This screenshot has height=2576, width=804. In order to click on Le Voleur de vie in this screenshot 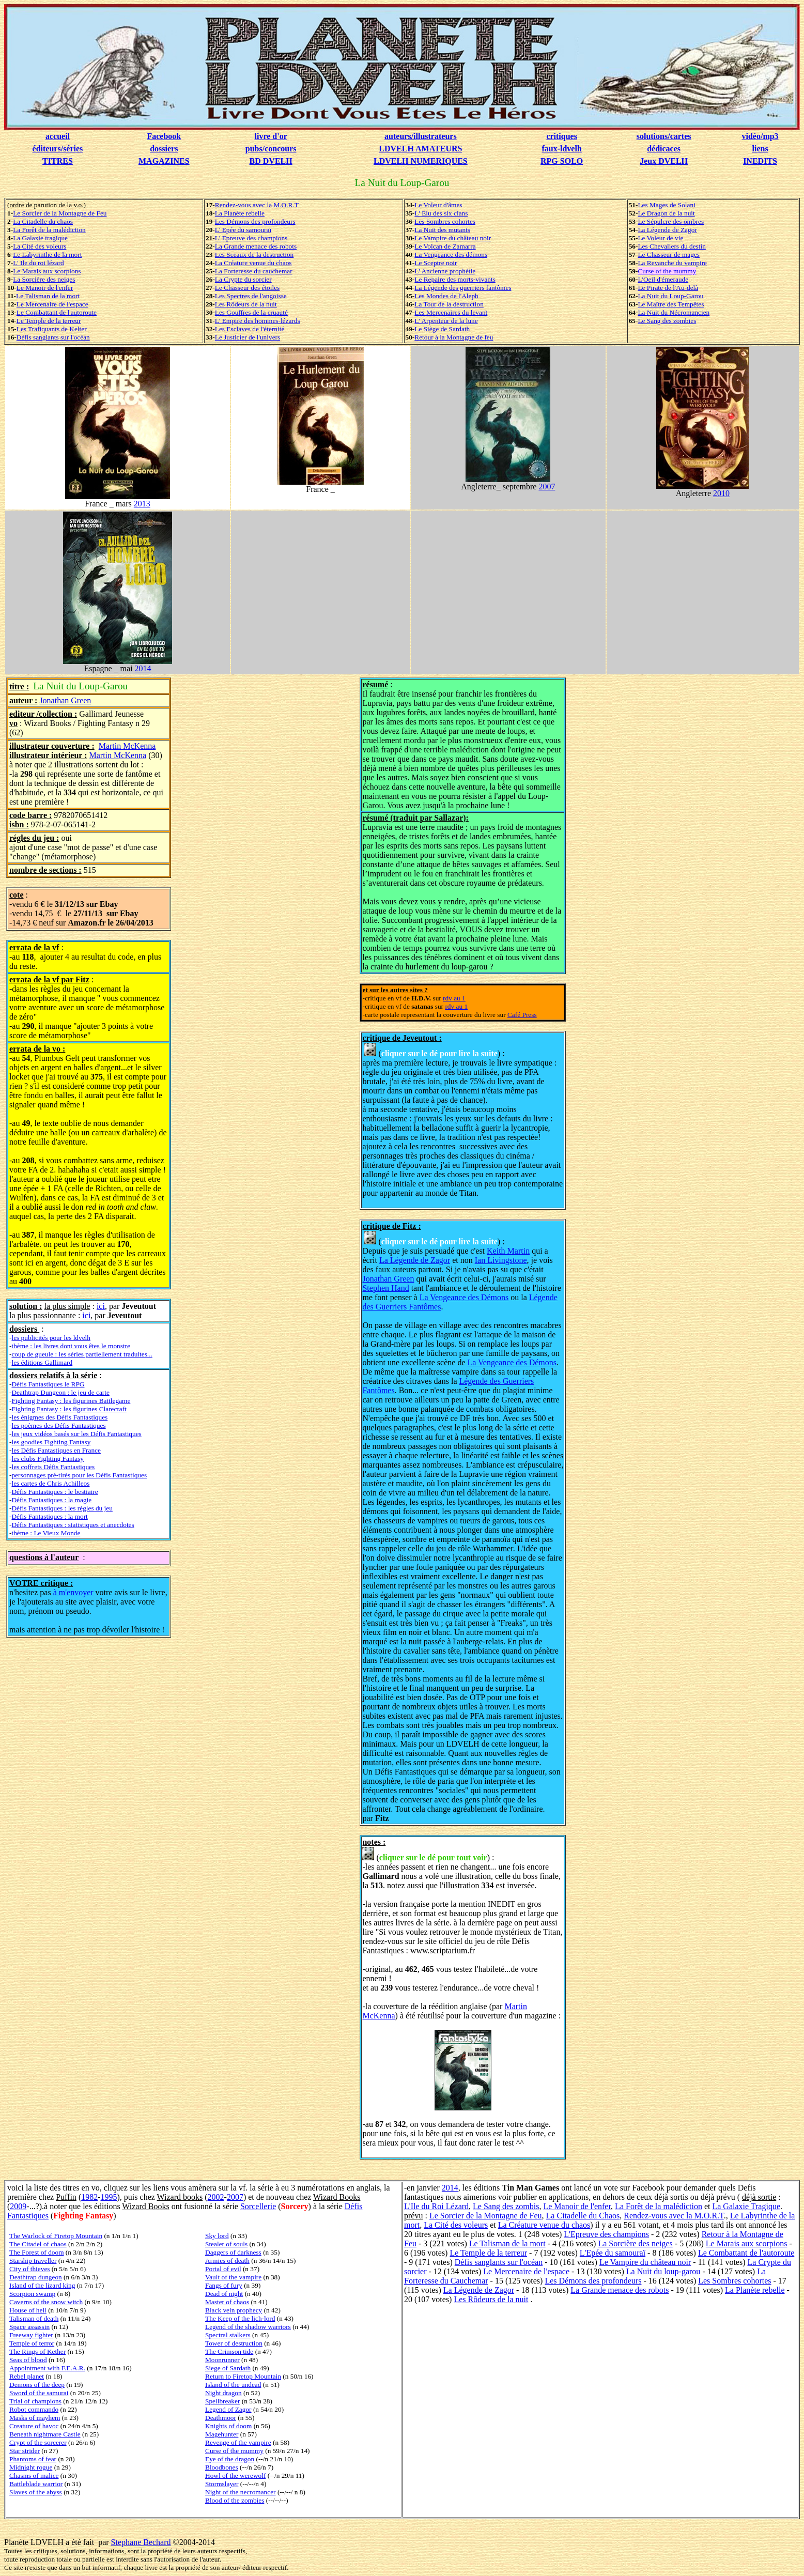, I will do `click(660, 238)`.